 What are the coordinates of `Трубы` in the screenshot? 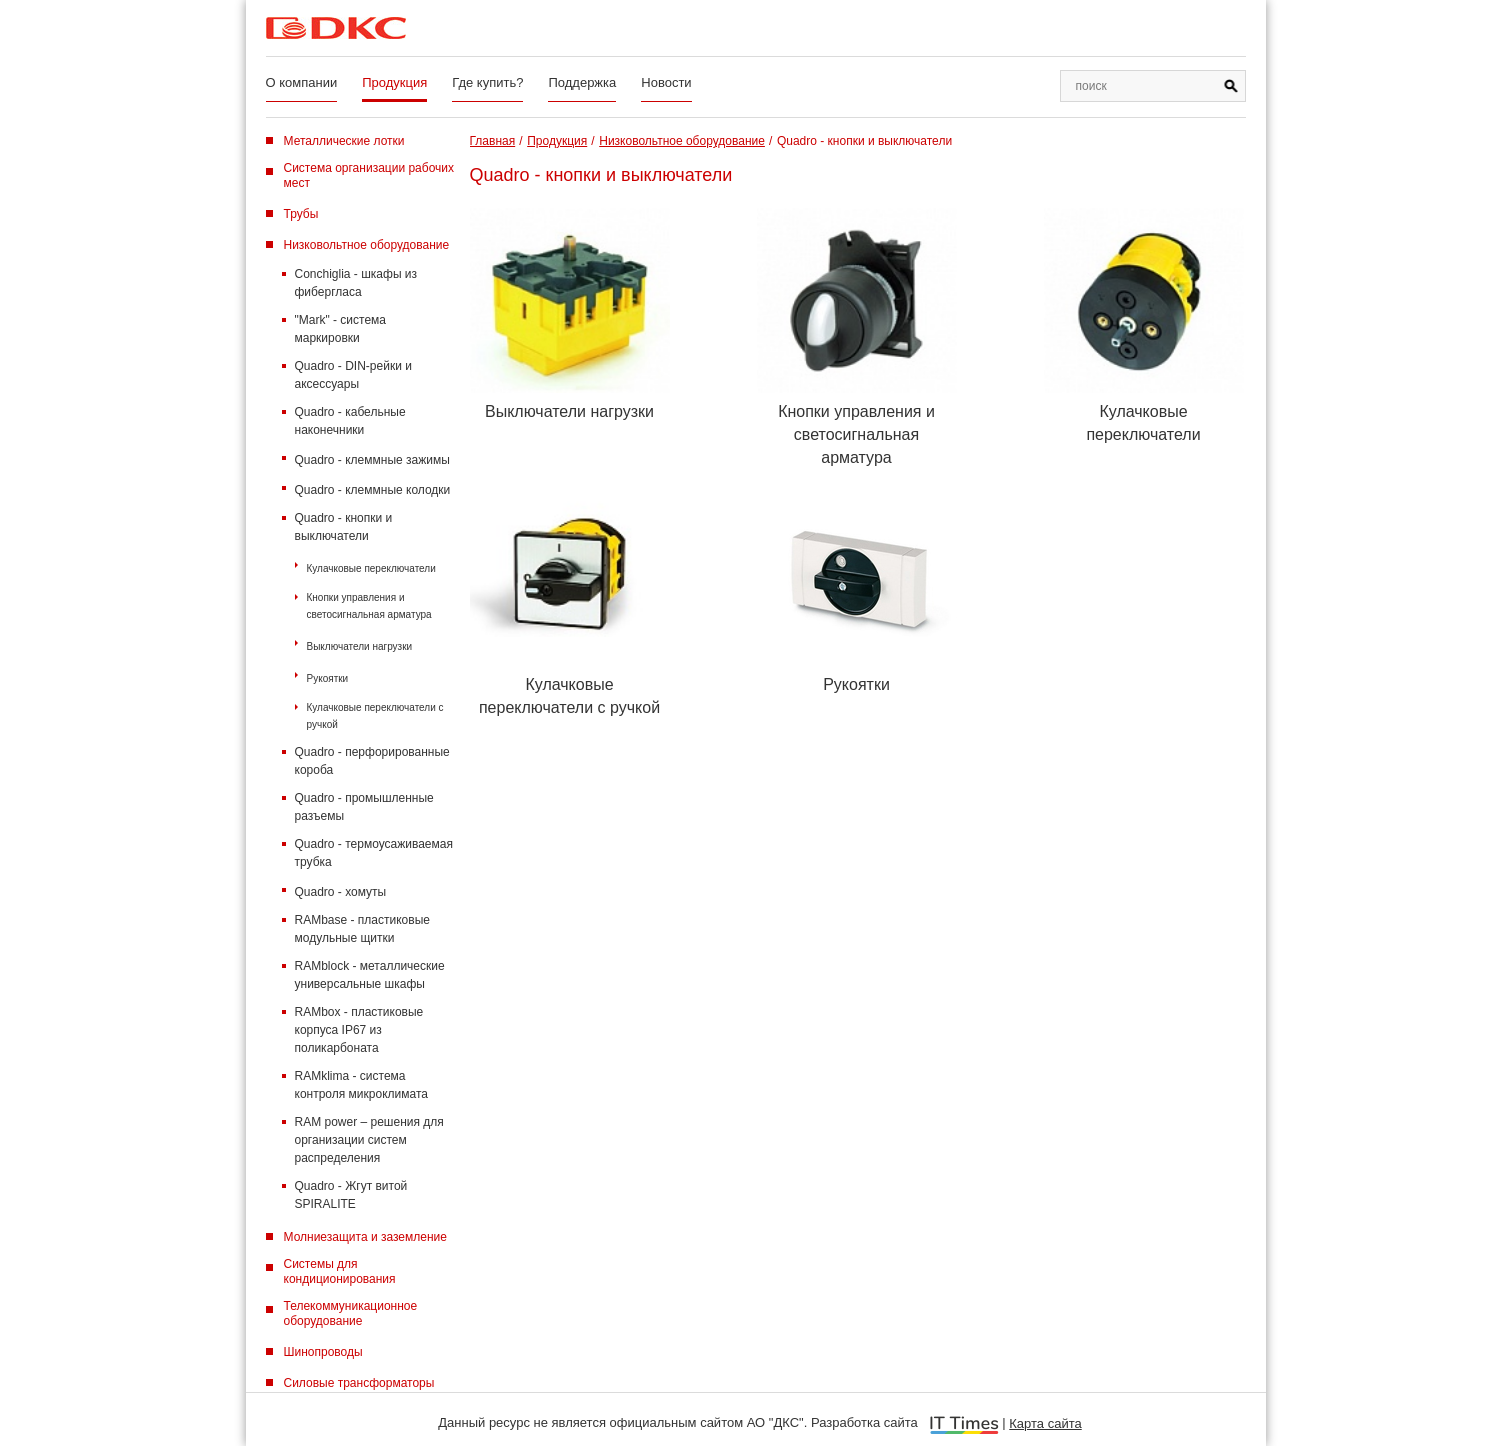 It's located at (301, 214).